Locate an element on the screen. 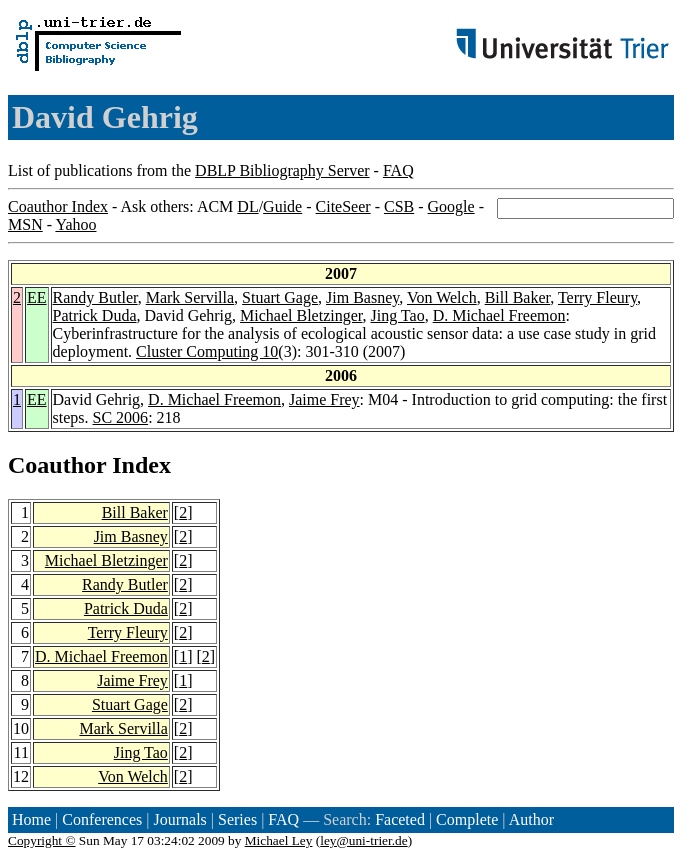 This screenshot has height=865, width=682. Bill Baker is located at coordinates (518, 297).